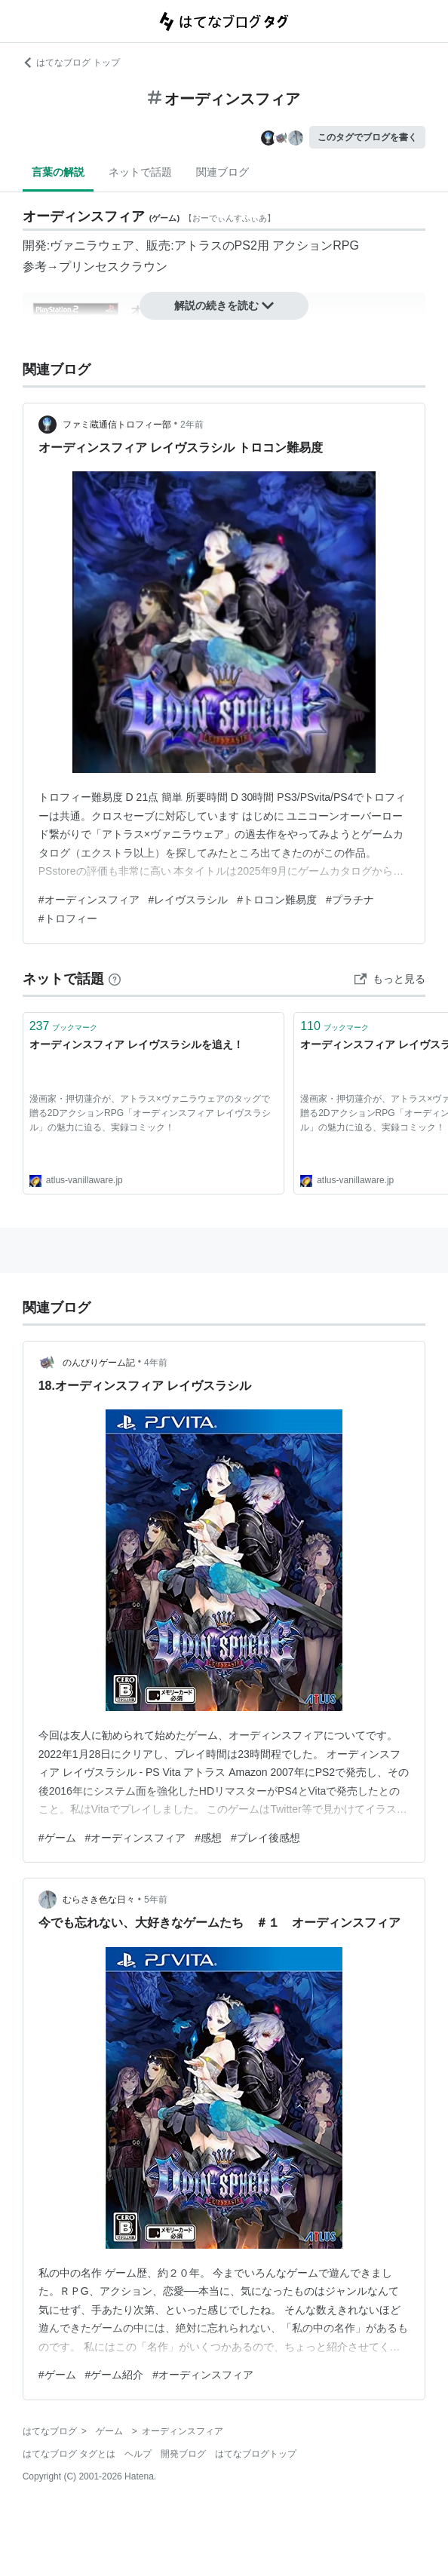  What do you see at coordinates (71, 62) in the screenshot?
I see `はてなブログ トップ` at bounding box center [71, 62].